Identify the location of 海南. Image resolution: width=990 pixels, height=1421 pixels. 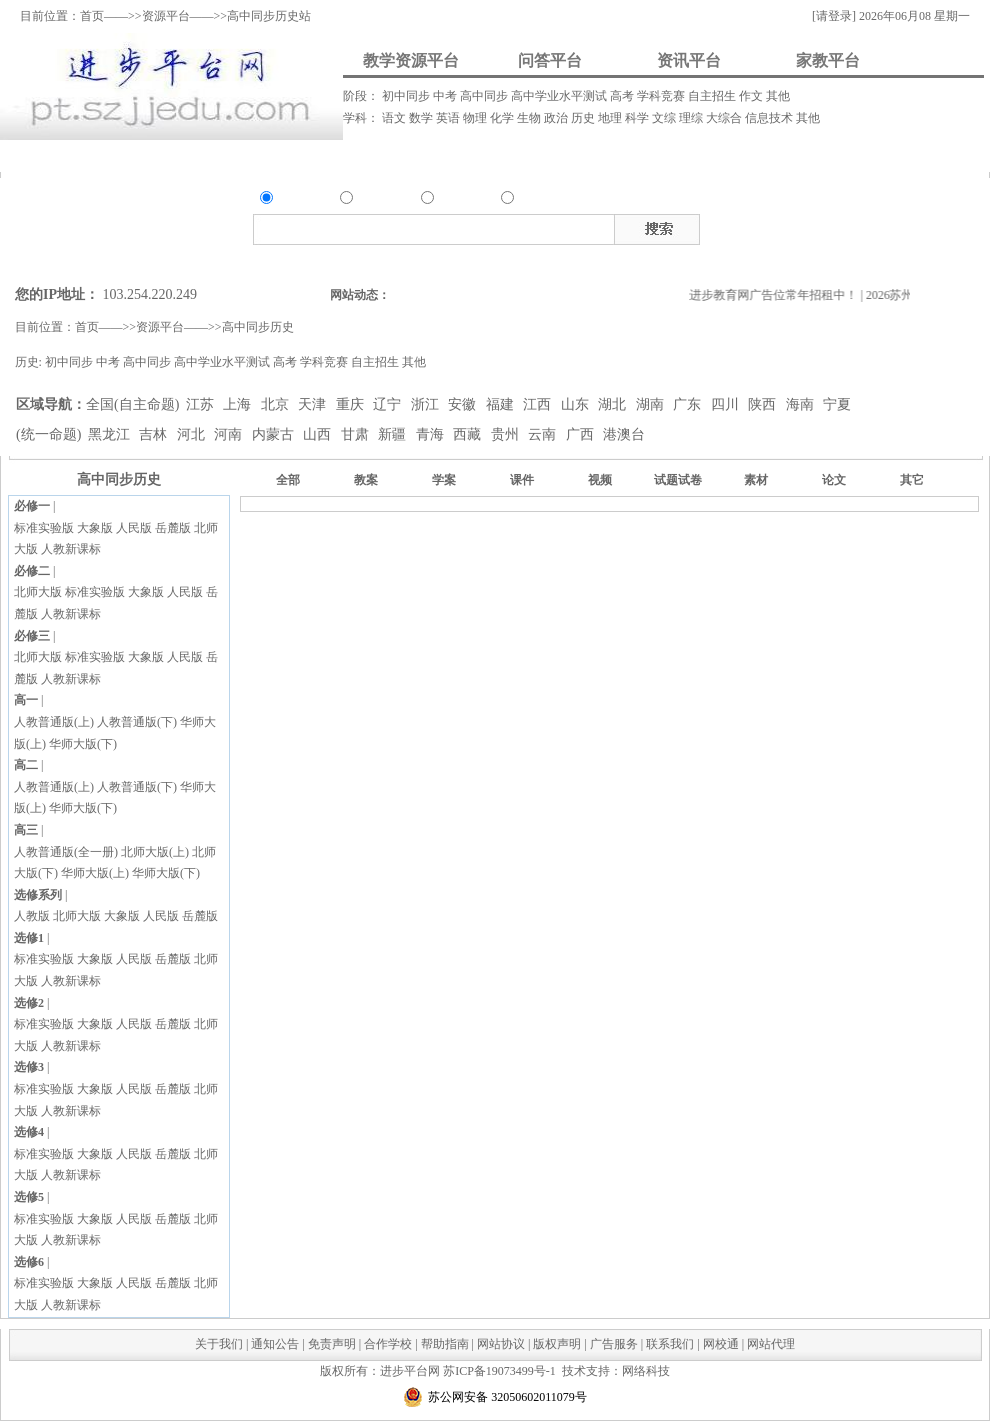
(802, 404).